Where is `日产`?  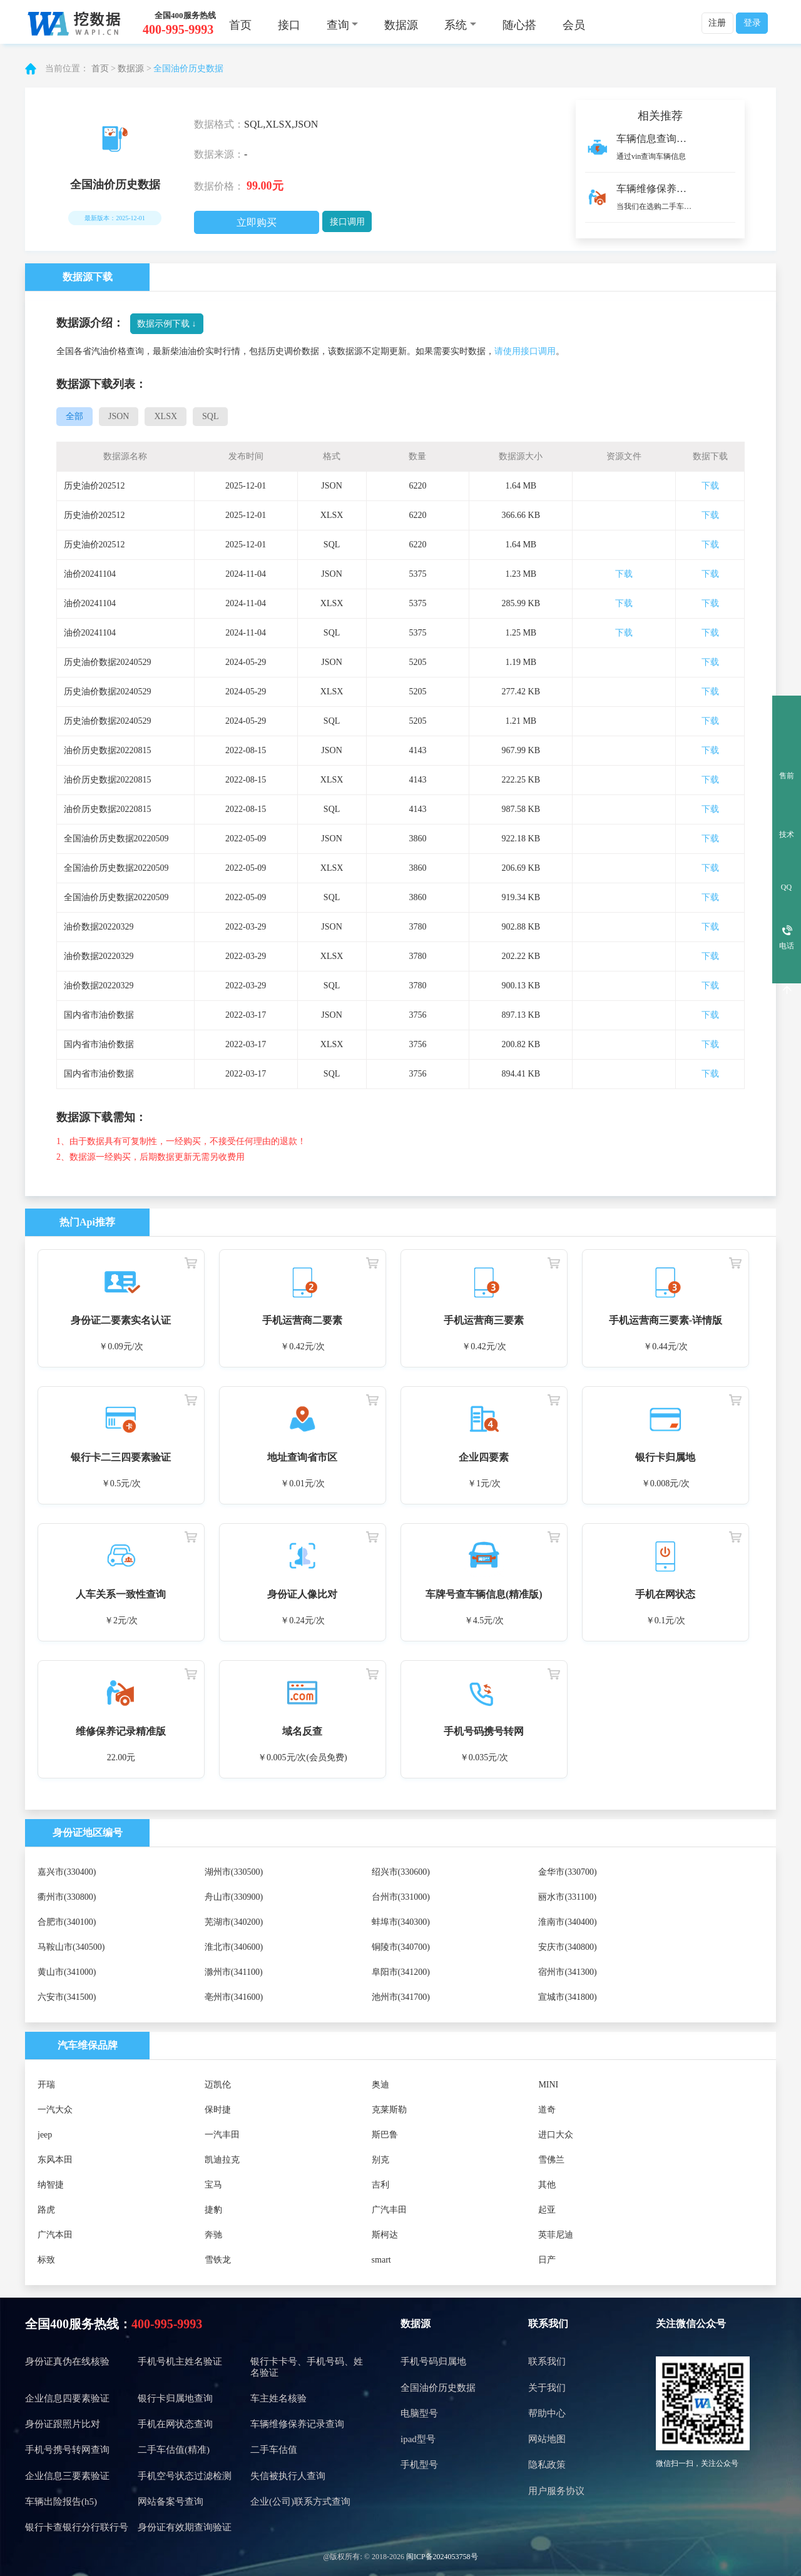
日产 is located at coordinates (547, 2259).